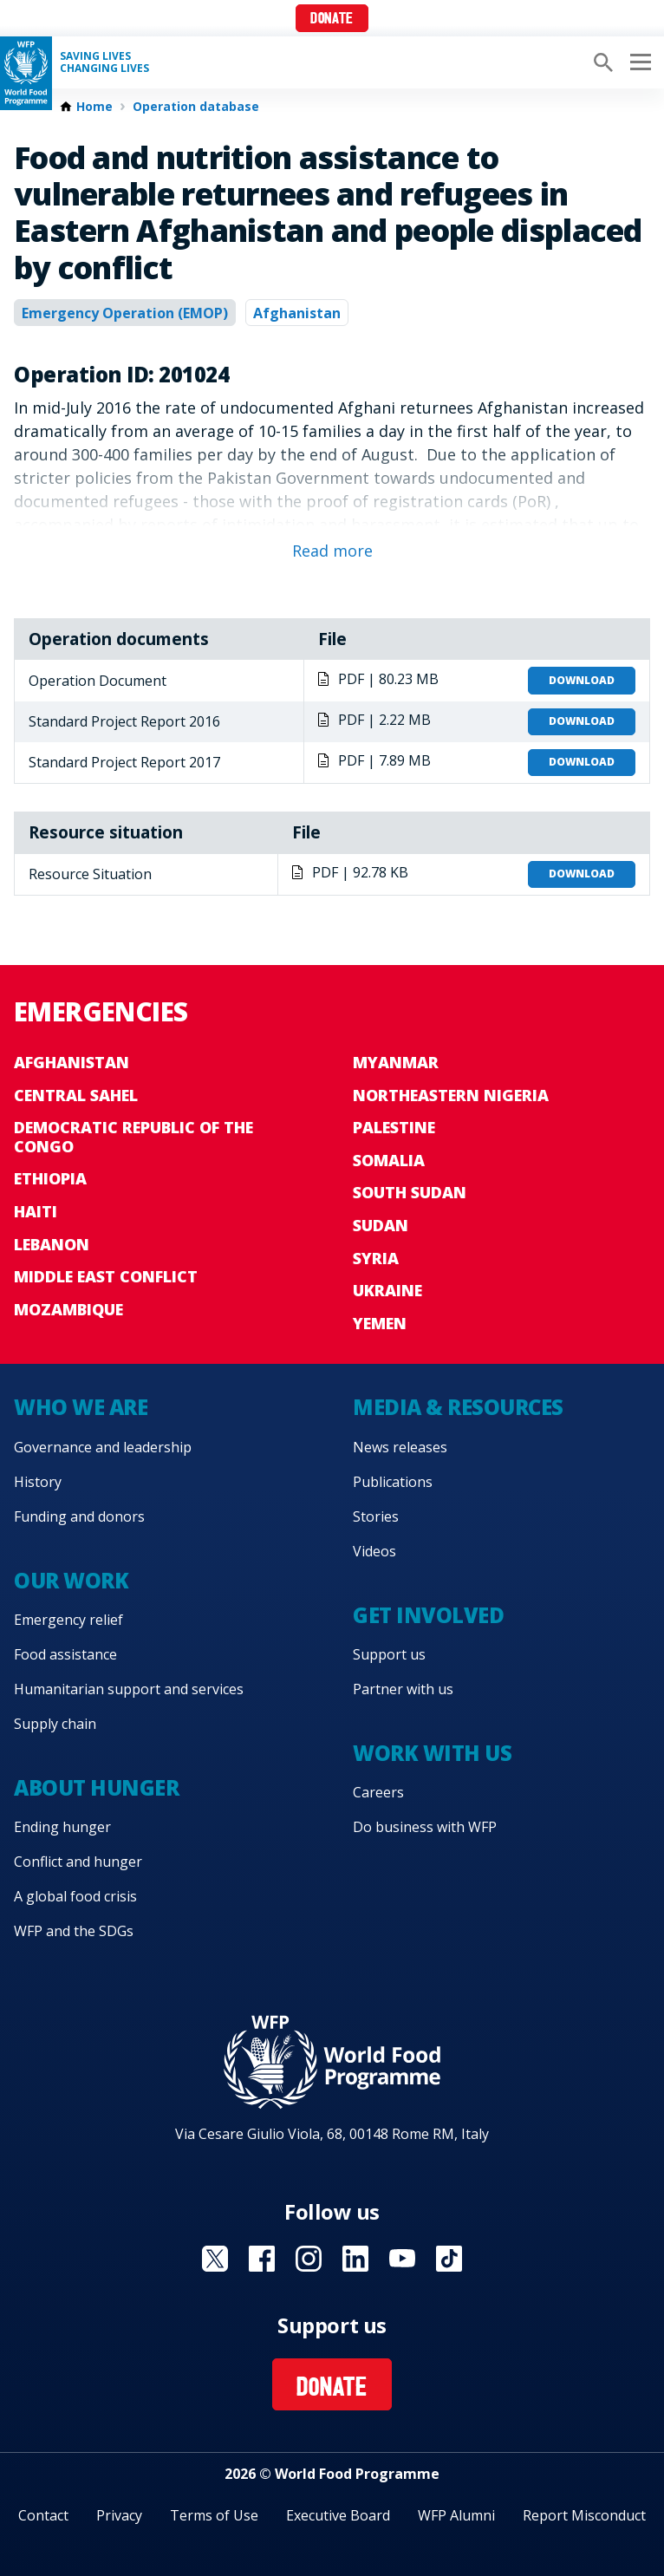 Image resolution: width=664 pixels, height=2576 pixels. Describe the element at coordinates (425, 1826) in the screenshot. I see `Do business with WFP` at that location.